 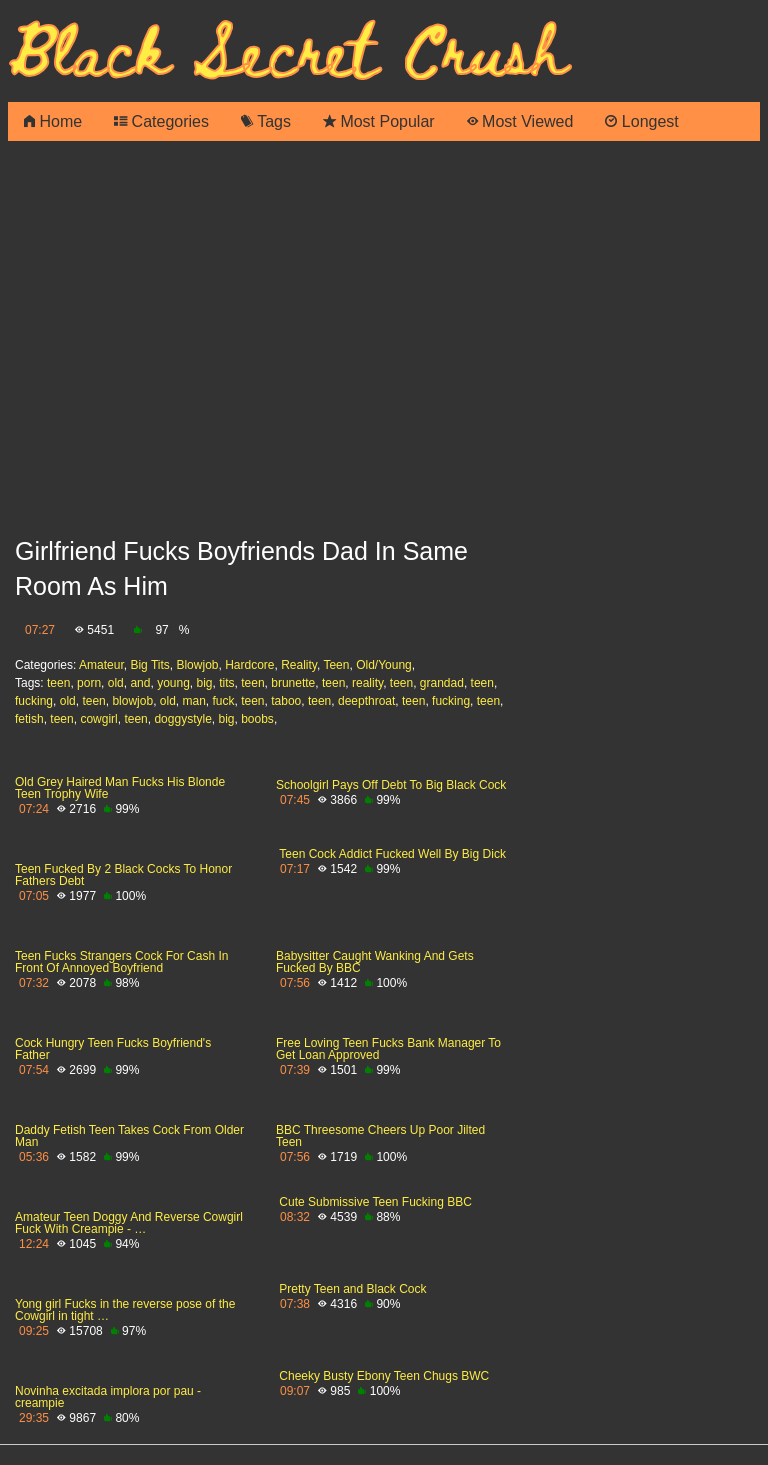 What do you see at coordinates (286, 701) in the screenshot?
I see `taboo` at bounding box center [286, 701].